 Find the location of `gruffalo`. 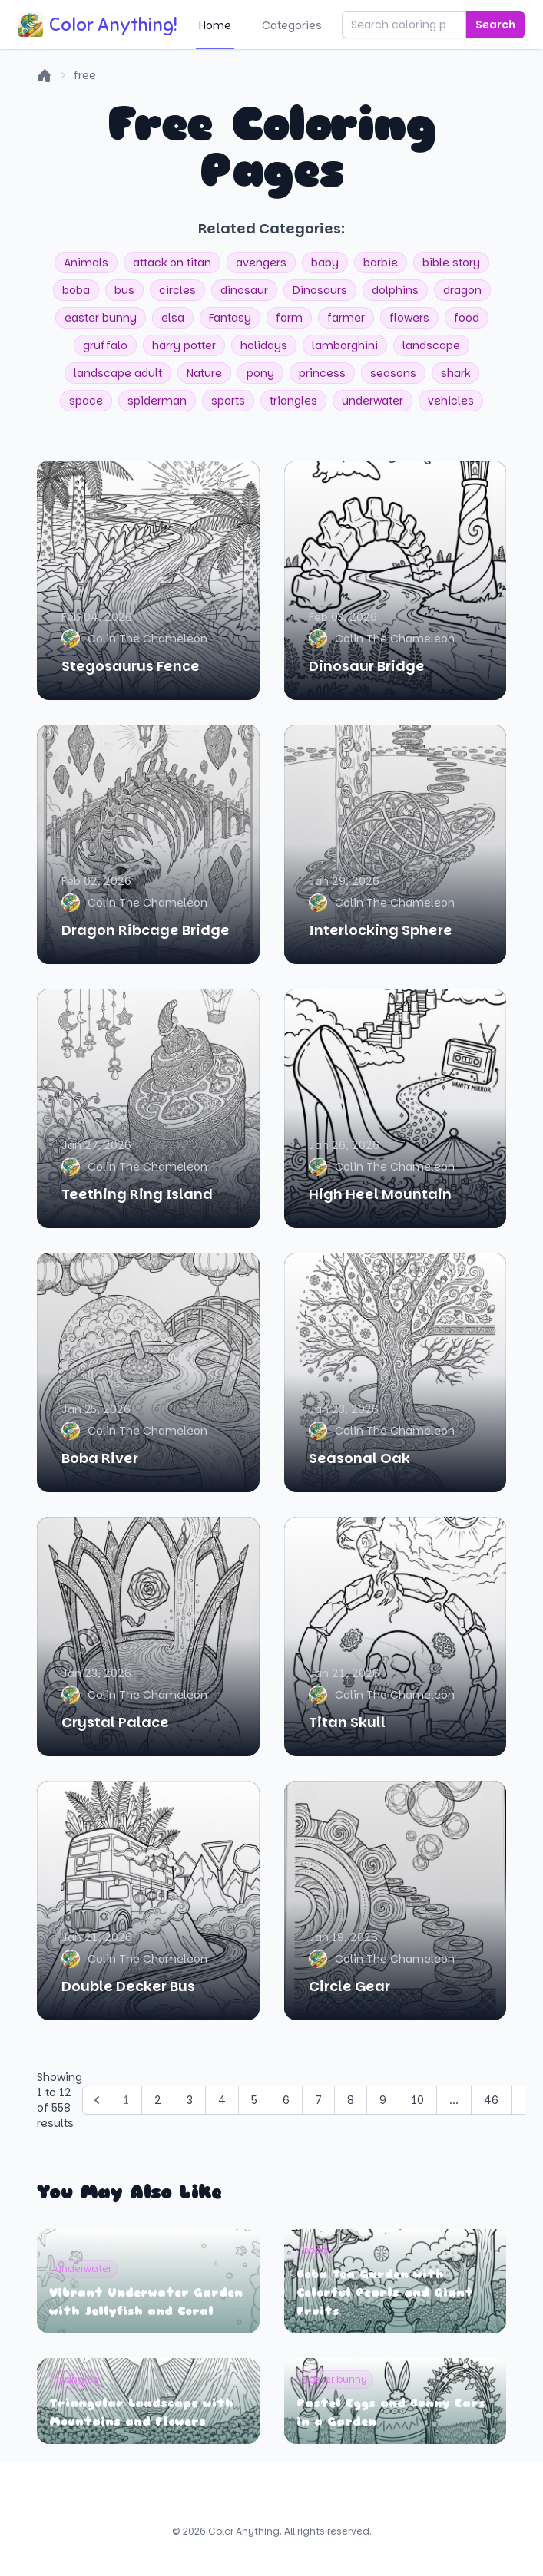

gruffalo is located at coordinates (105, 345).